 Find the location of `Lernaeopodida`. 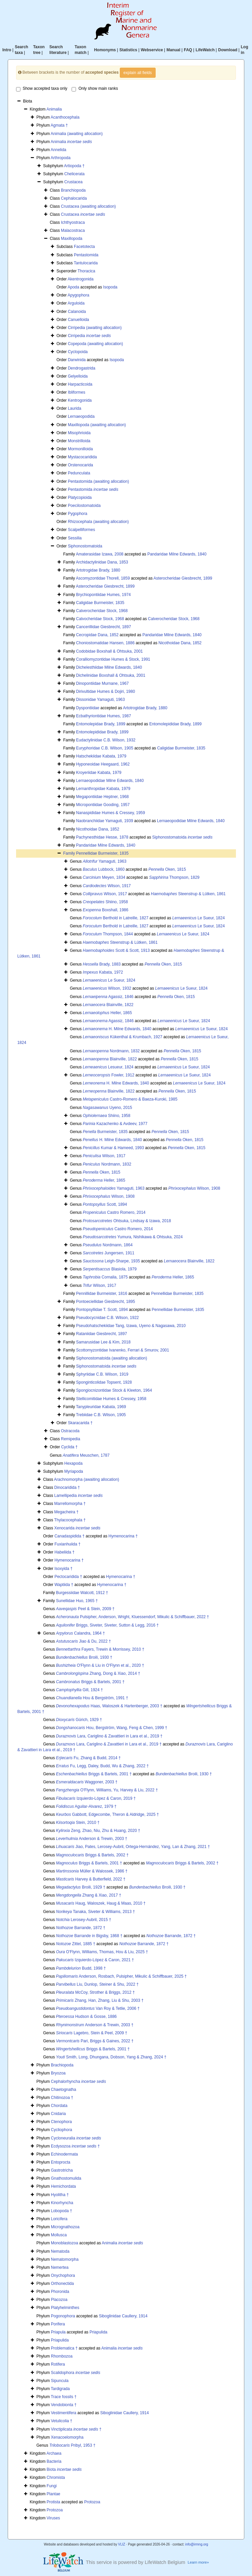

Lernaeopodida is located at coordinates (81, 416).